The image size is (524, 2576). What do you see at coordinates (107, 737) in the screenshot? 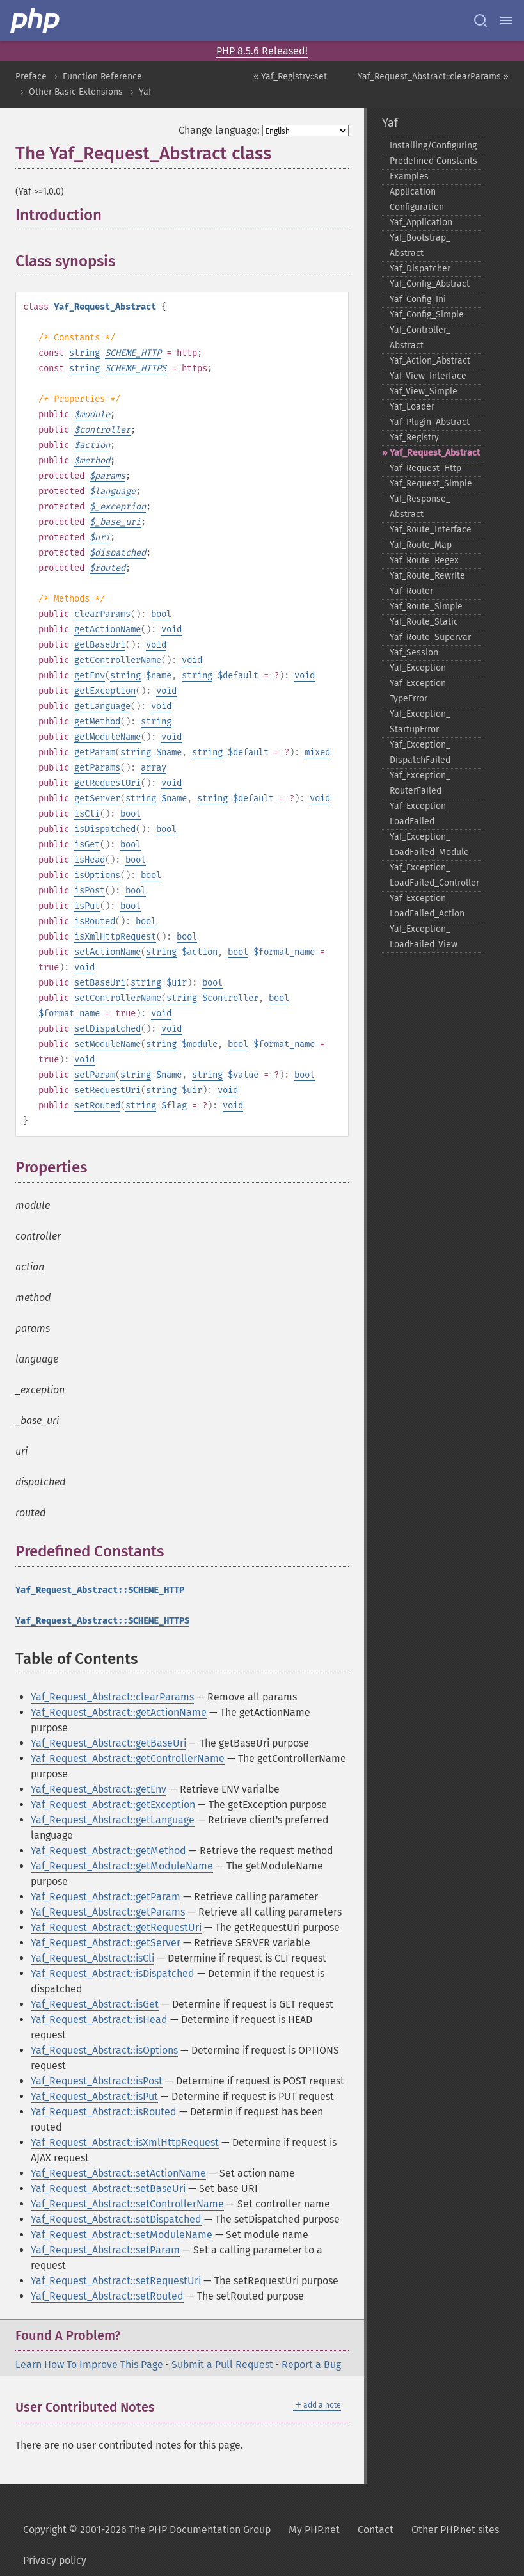
I see `getModuleName` at bounding box center [107, 737].